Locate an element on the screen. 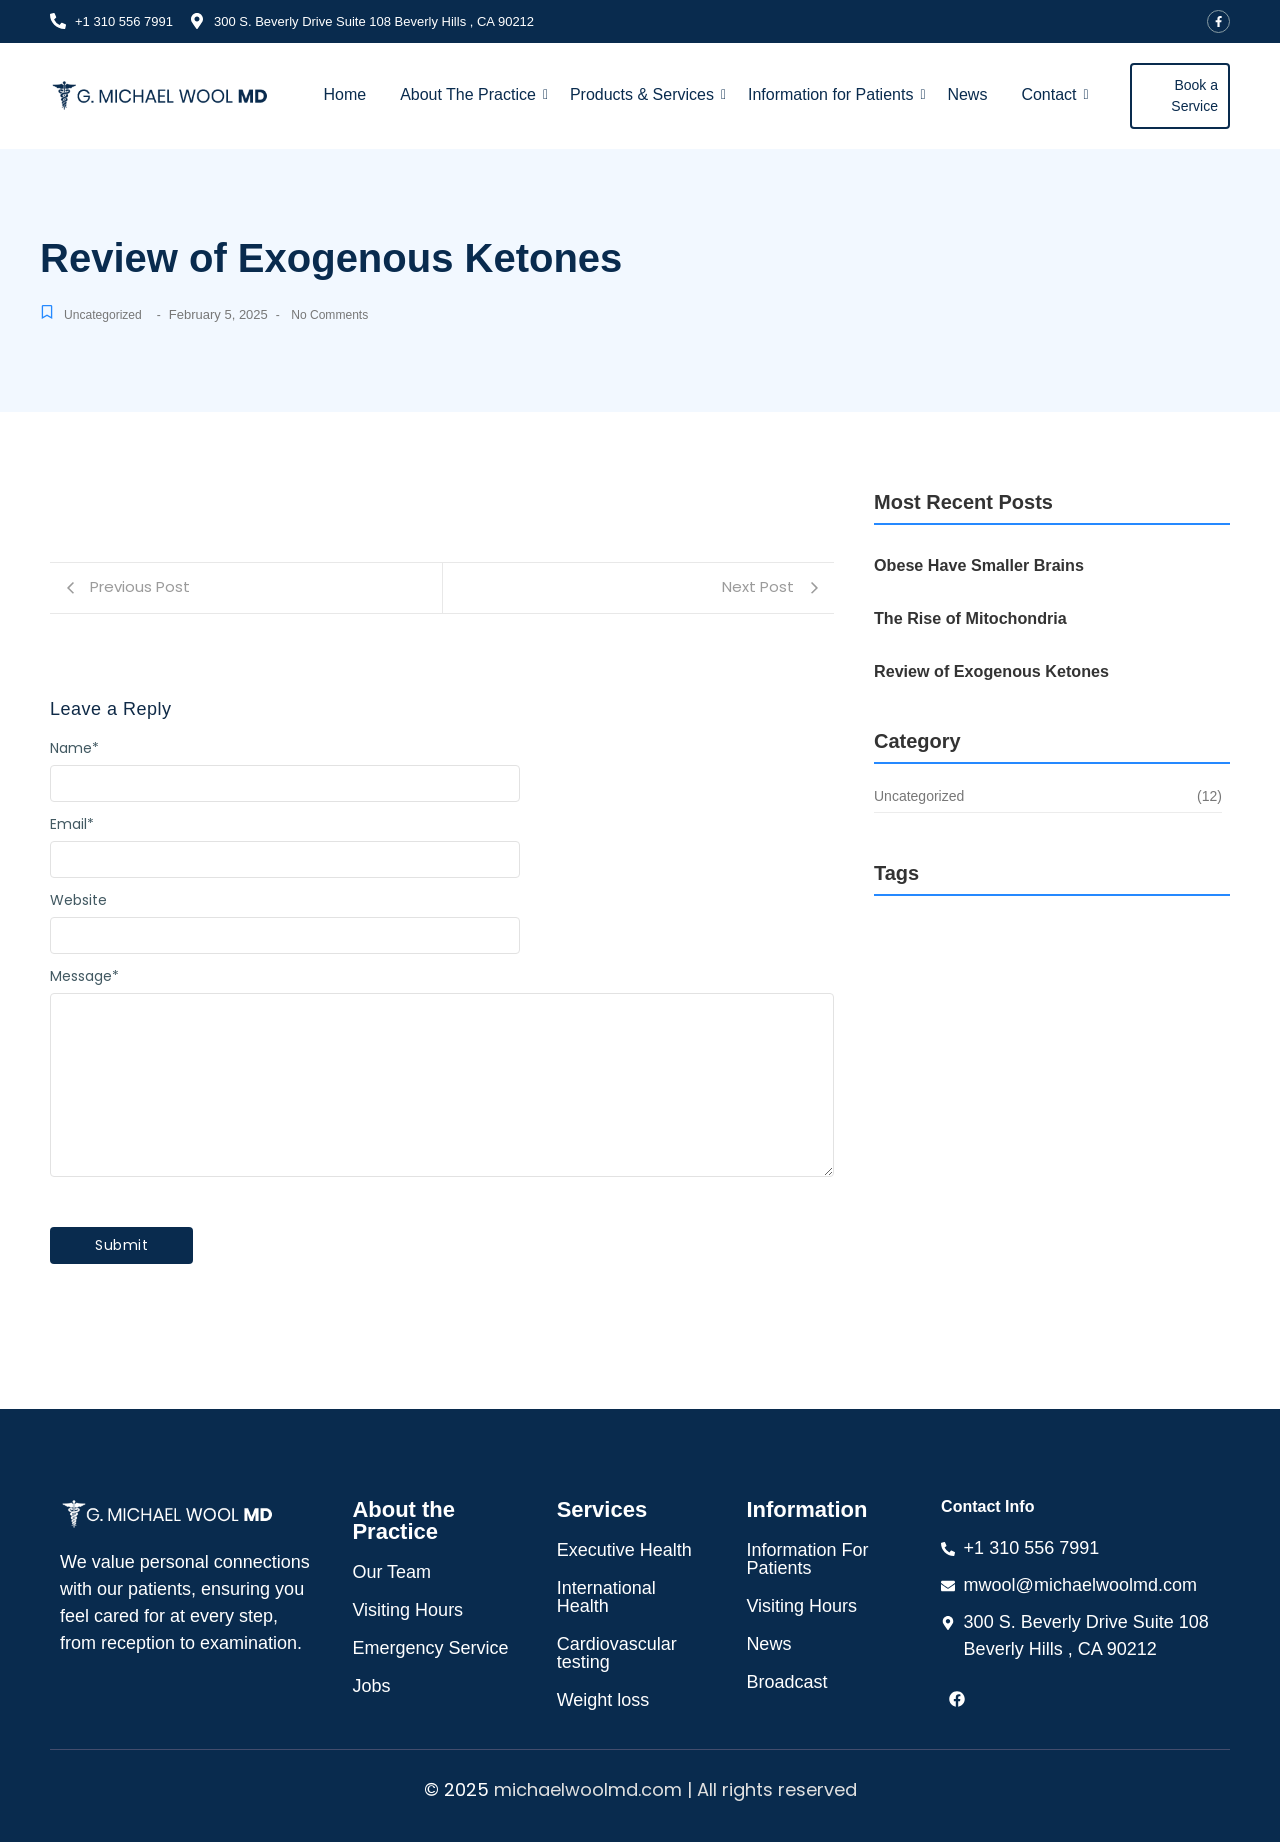 The width and height of the screenshot is (1280, 1843). Message is located at coordinates (84, 978).